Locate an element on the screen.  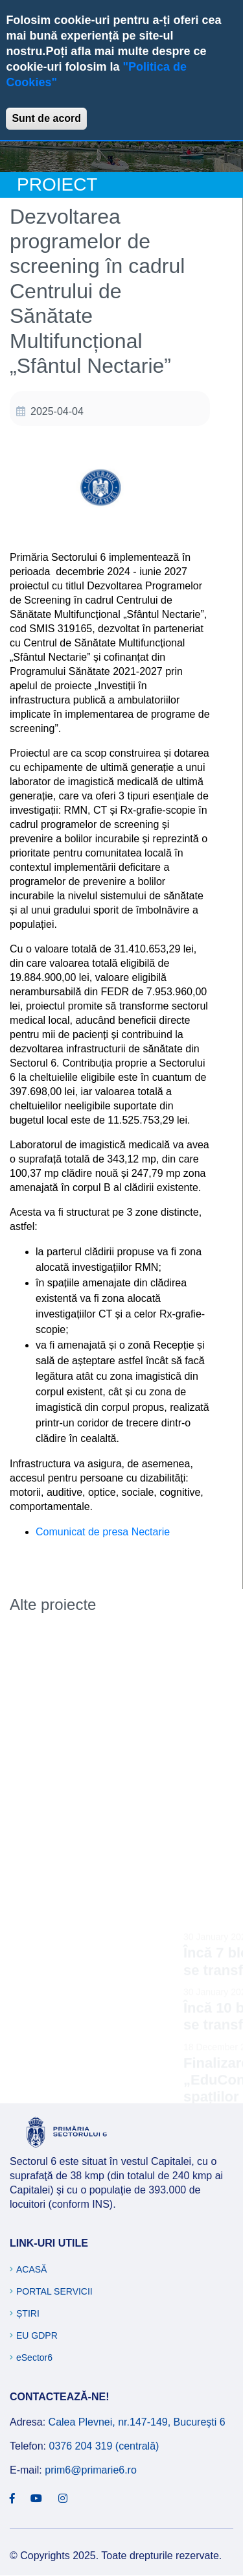
Comunicat de presa Nectarie is located at coordinates (103, 1531).